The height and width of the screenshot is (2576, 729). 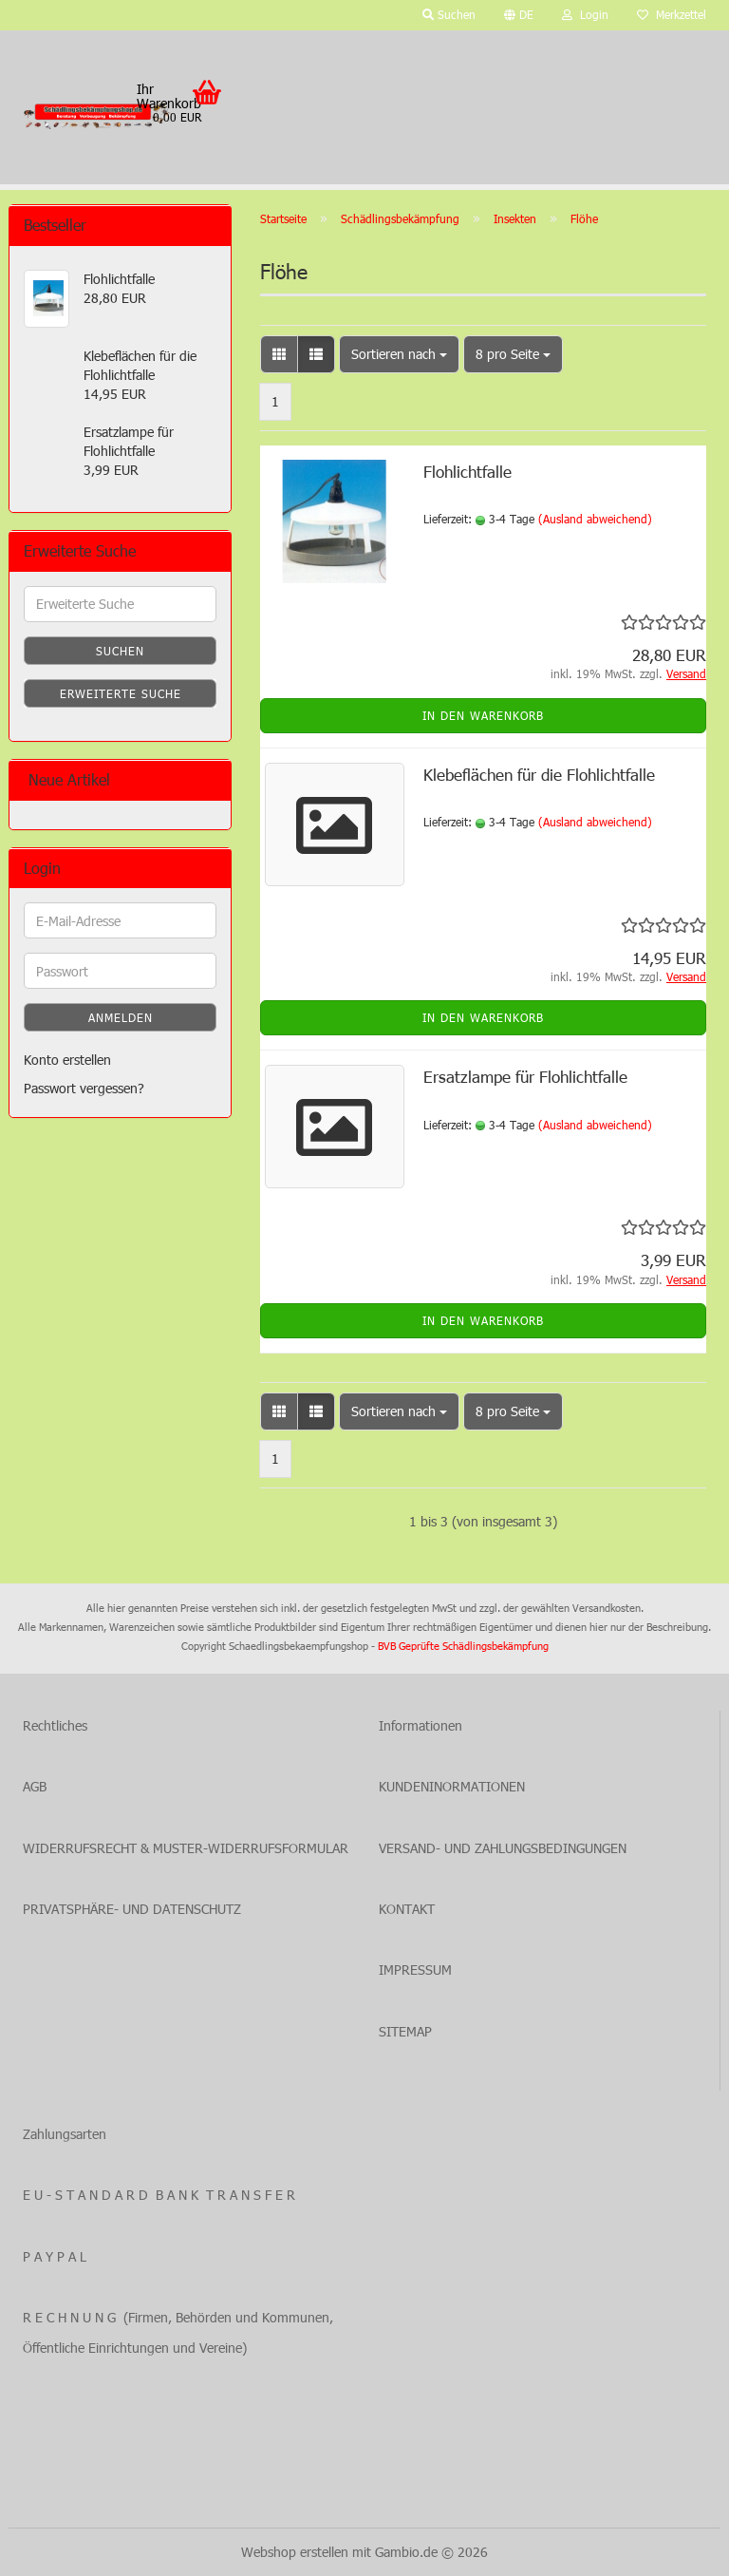 What do you see at coordinates (120, 693) in the screenshot?
I see `Erweiterte Suche` at bounding box center [120, 693].